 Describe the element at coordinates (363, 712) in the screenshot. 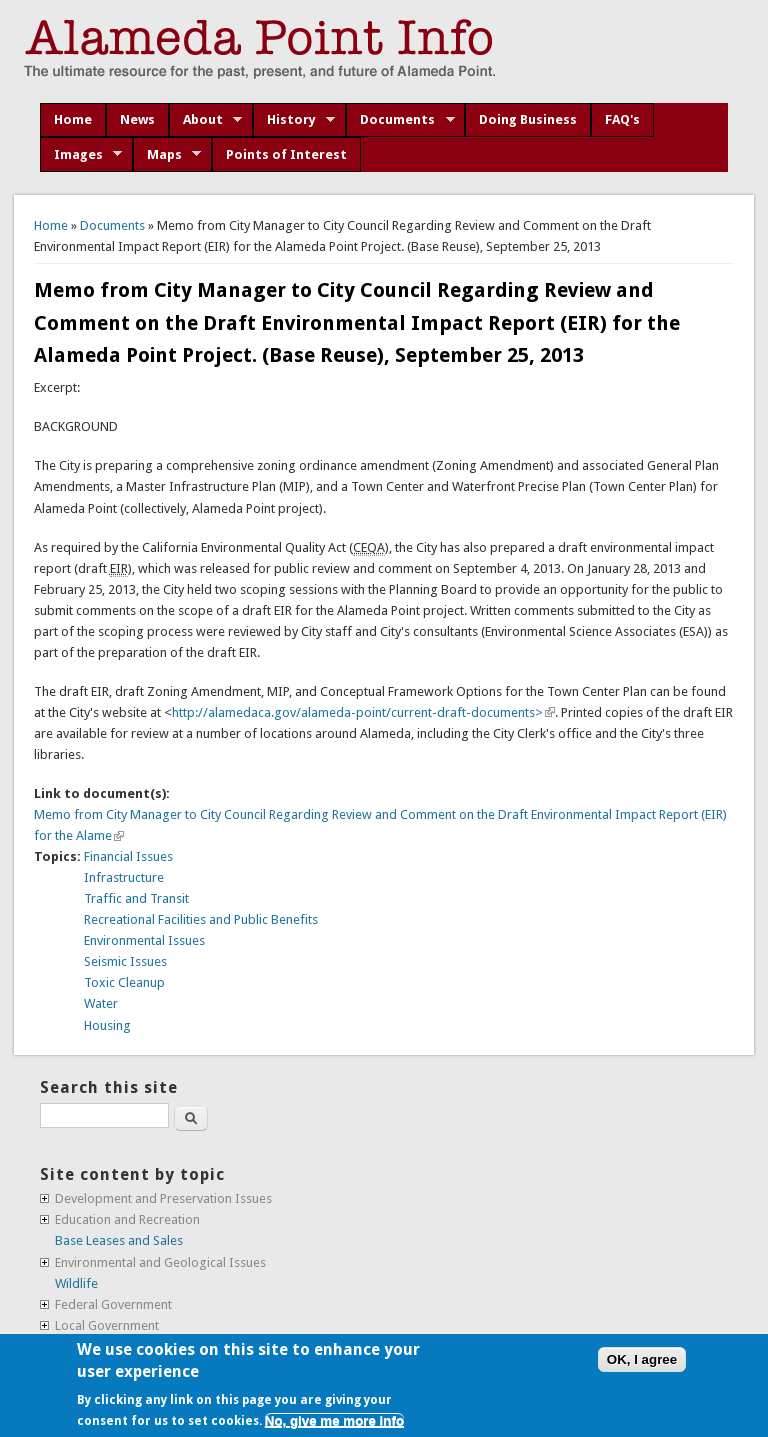

I see `http://alamedaca.gov/alameda-point/current-draft-documents>` at that location.